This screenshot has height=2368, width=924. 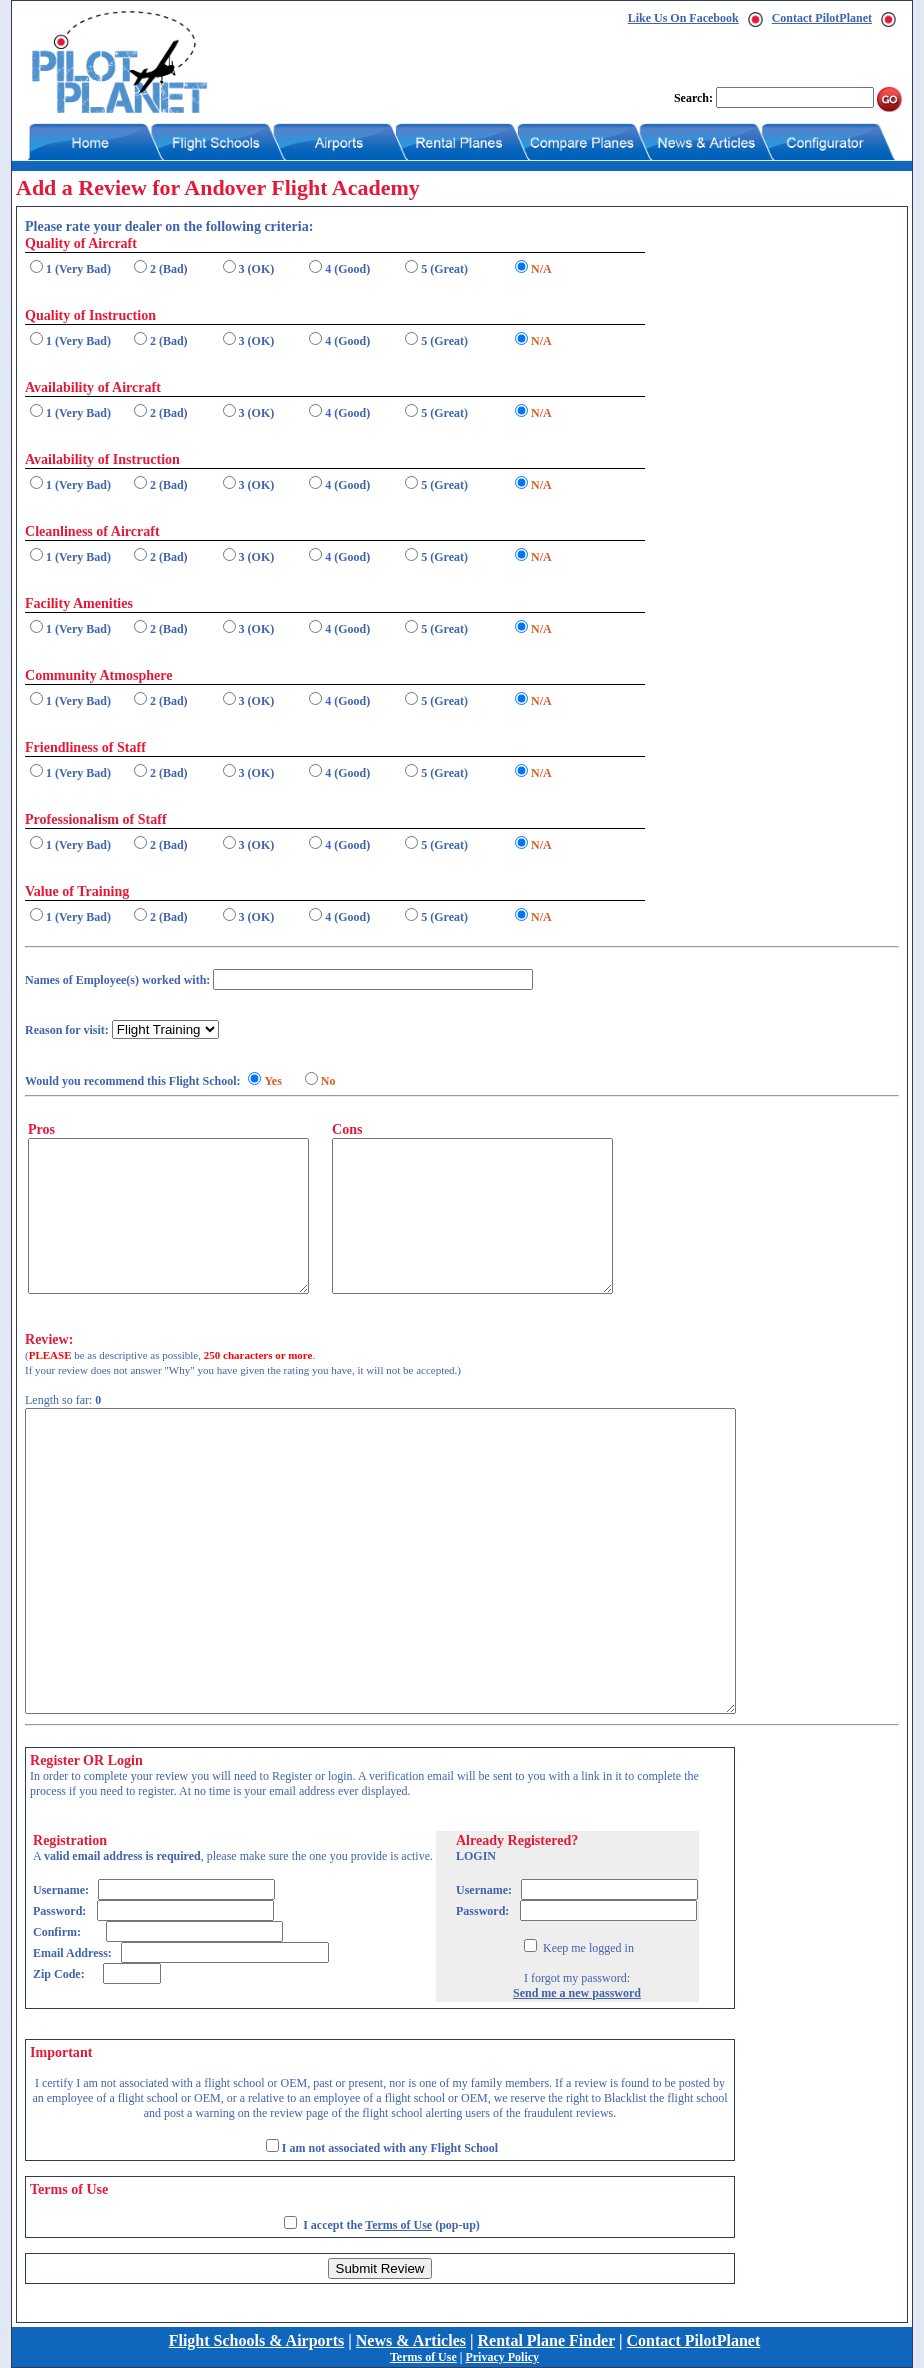 What do you see at coordinates (328, 1081) in the screenshot?
I see `No` at bounding box center [328, 1081].